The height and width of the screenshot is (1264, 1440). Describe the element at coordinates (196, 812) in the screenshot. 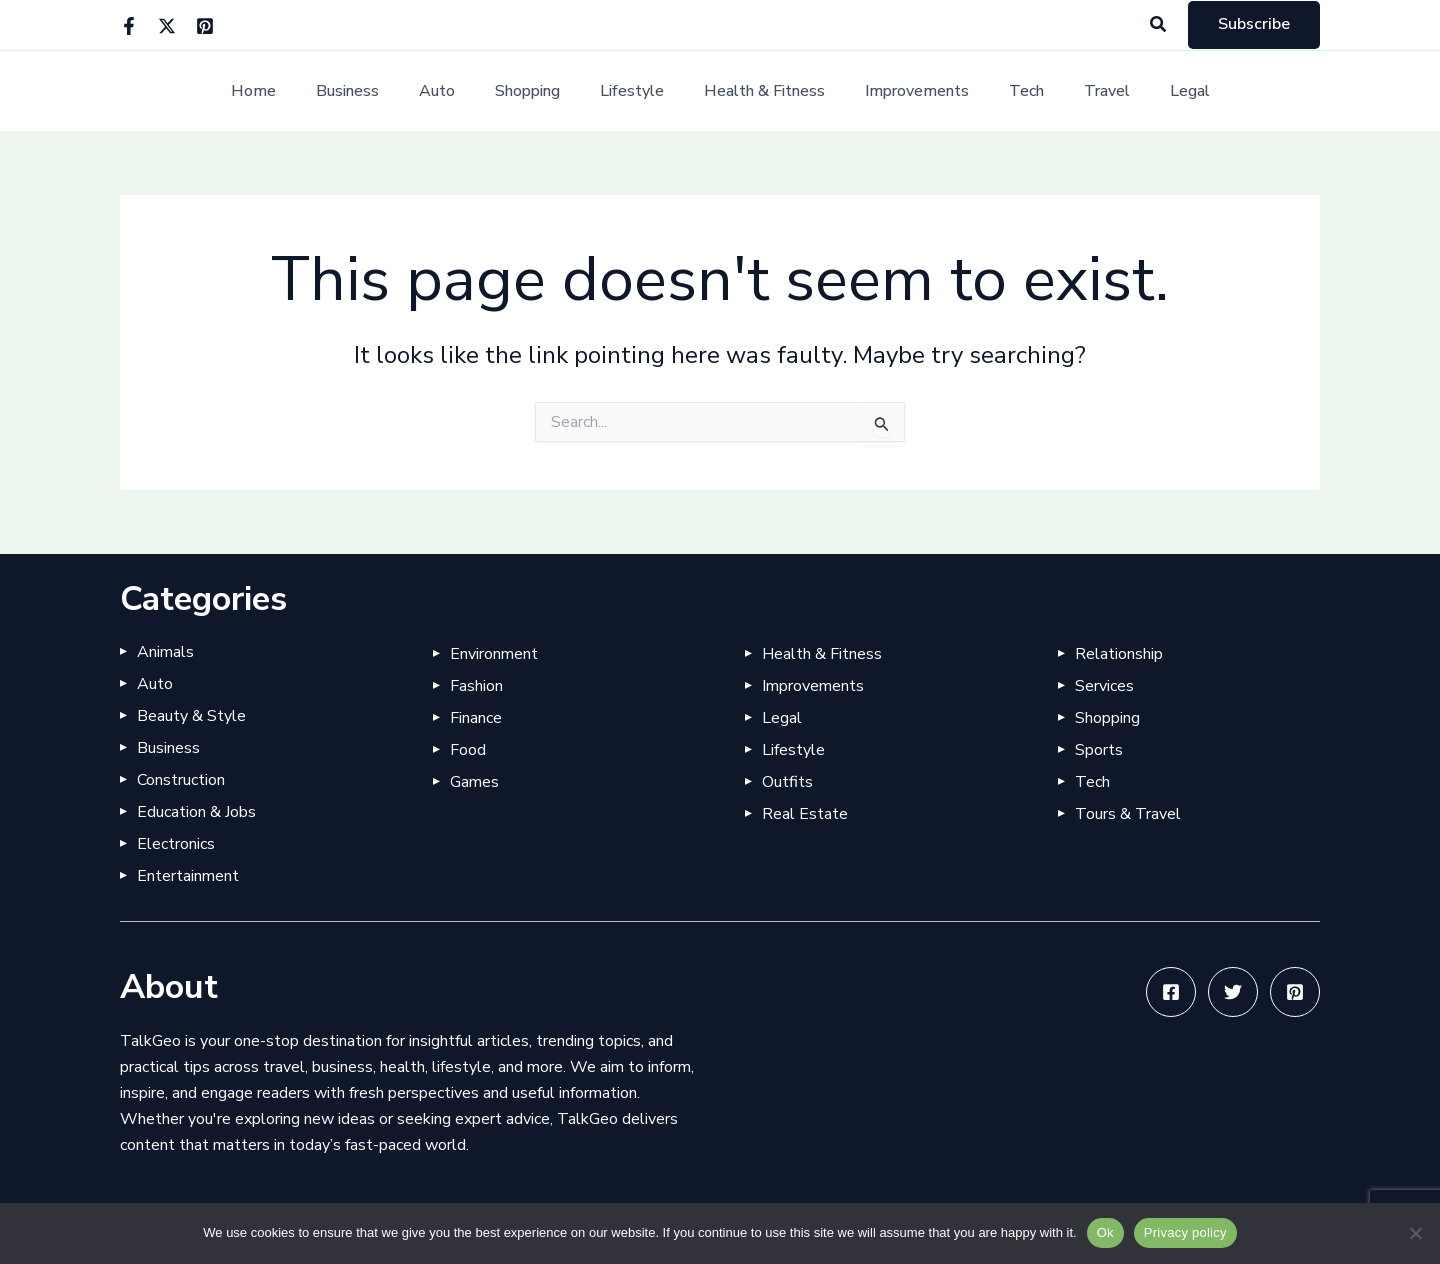

I see `Education & Jobs` at that location.